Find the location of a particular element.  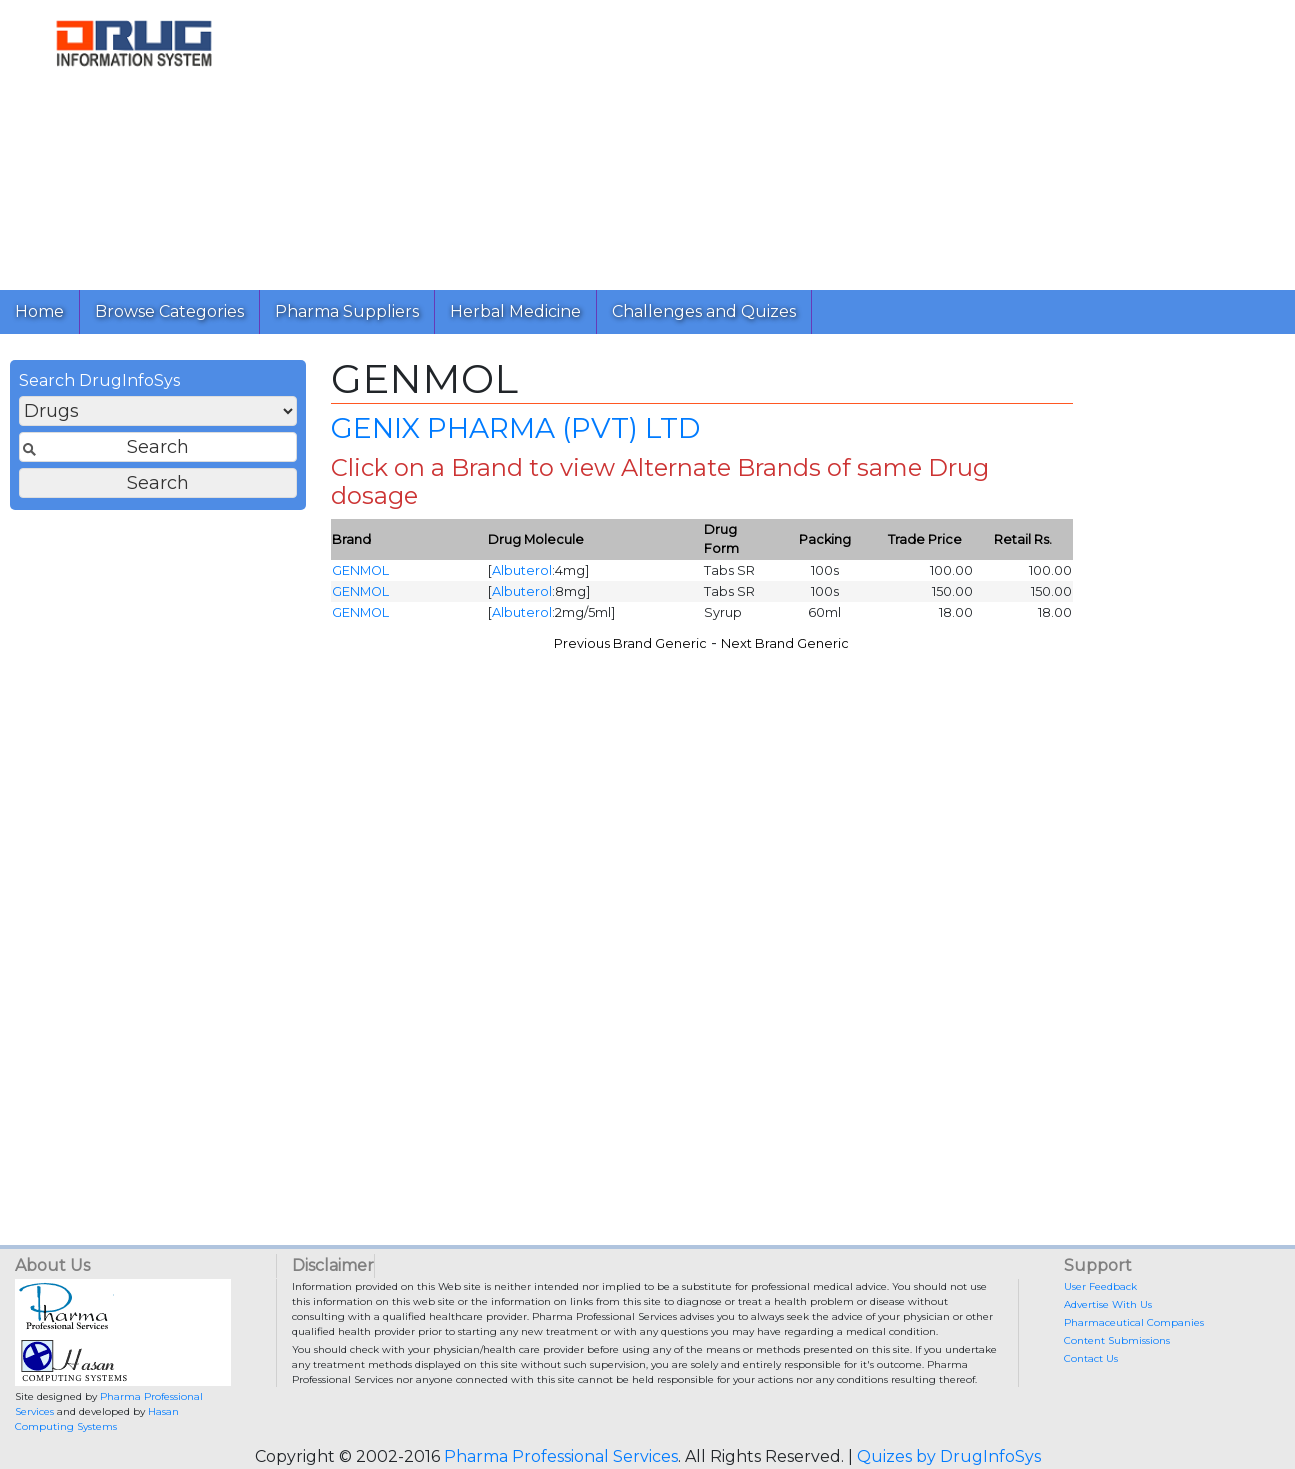

Content Submissions is located at coordinates (1117, 1340).